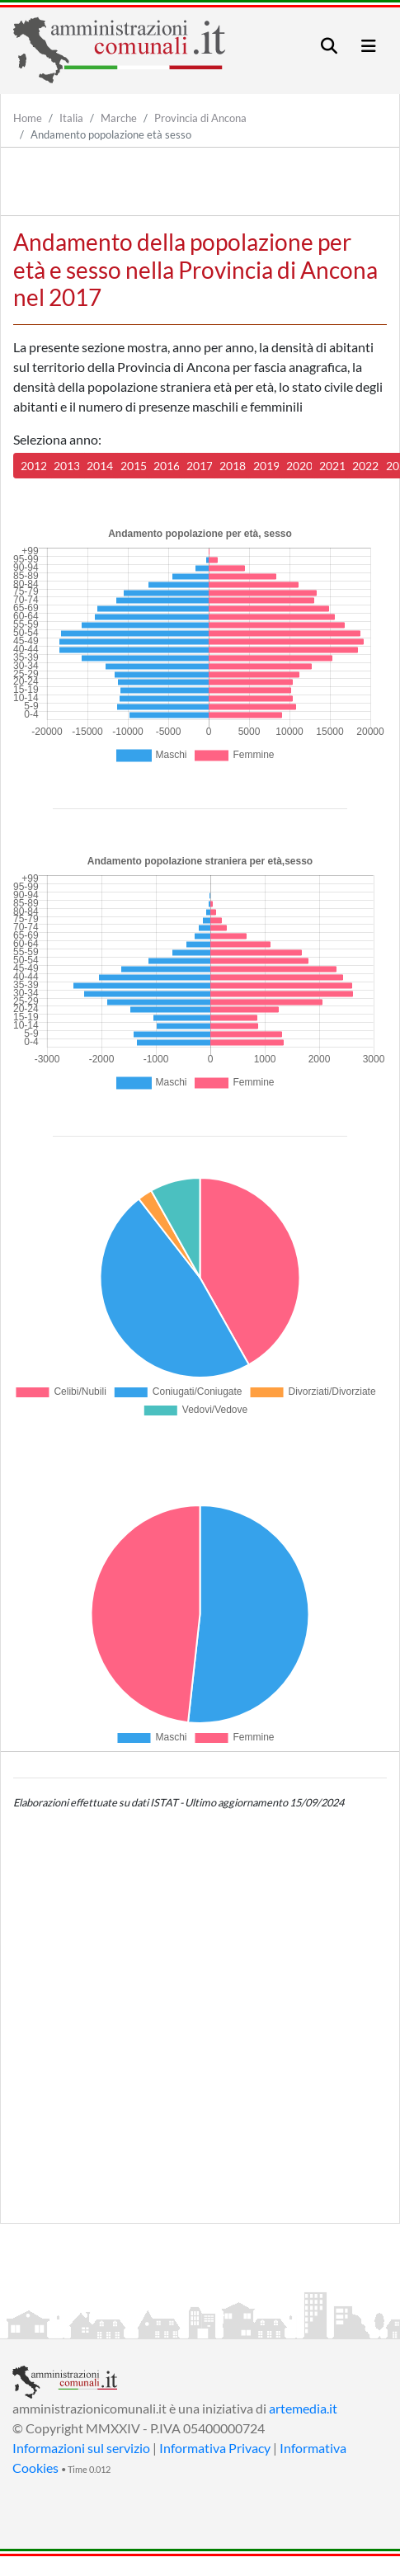  What do you see at coordinates (215, 2448) in the screenshot?
I see `Informativa Privacy` at bounding box center [215, 2448].